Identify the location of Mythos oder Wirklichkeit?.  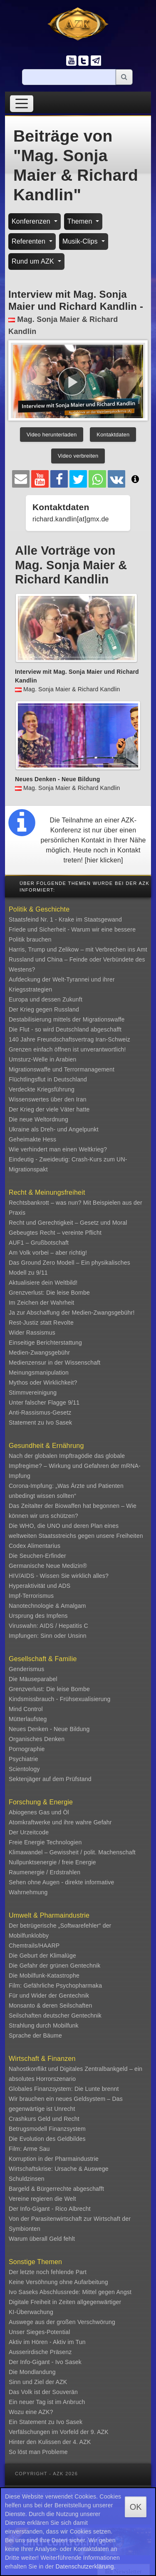
(43, 1382).